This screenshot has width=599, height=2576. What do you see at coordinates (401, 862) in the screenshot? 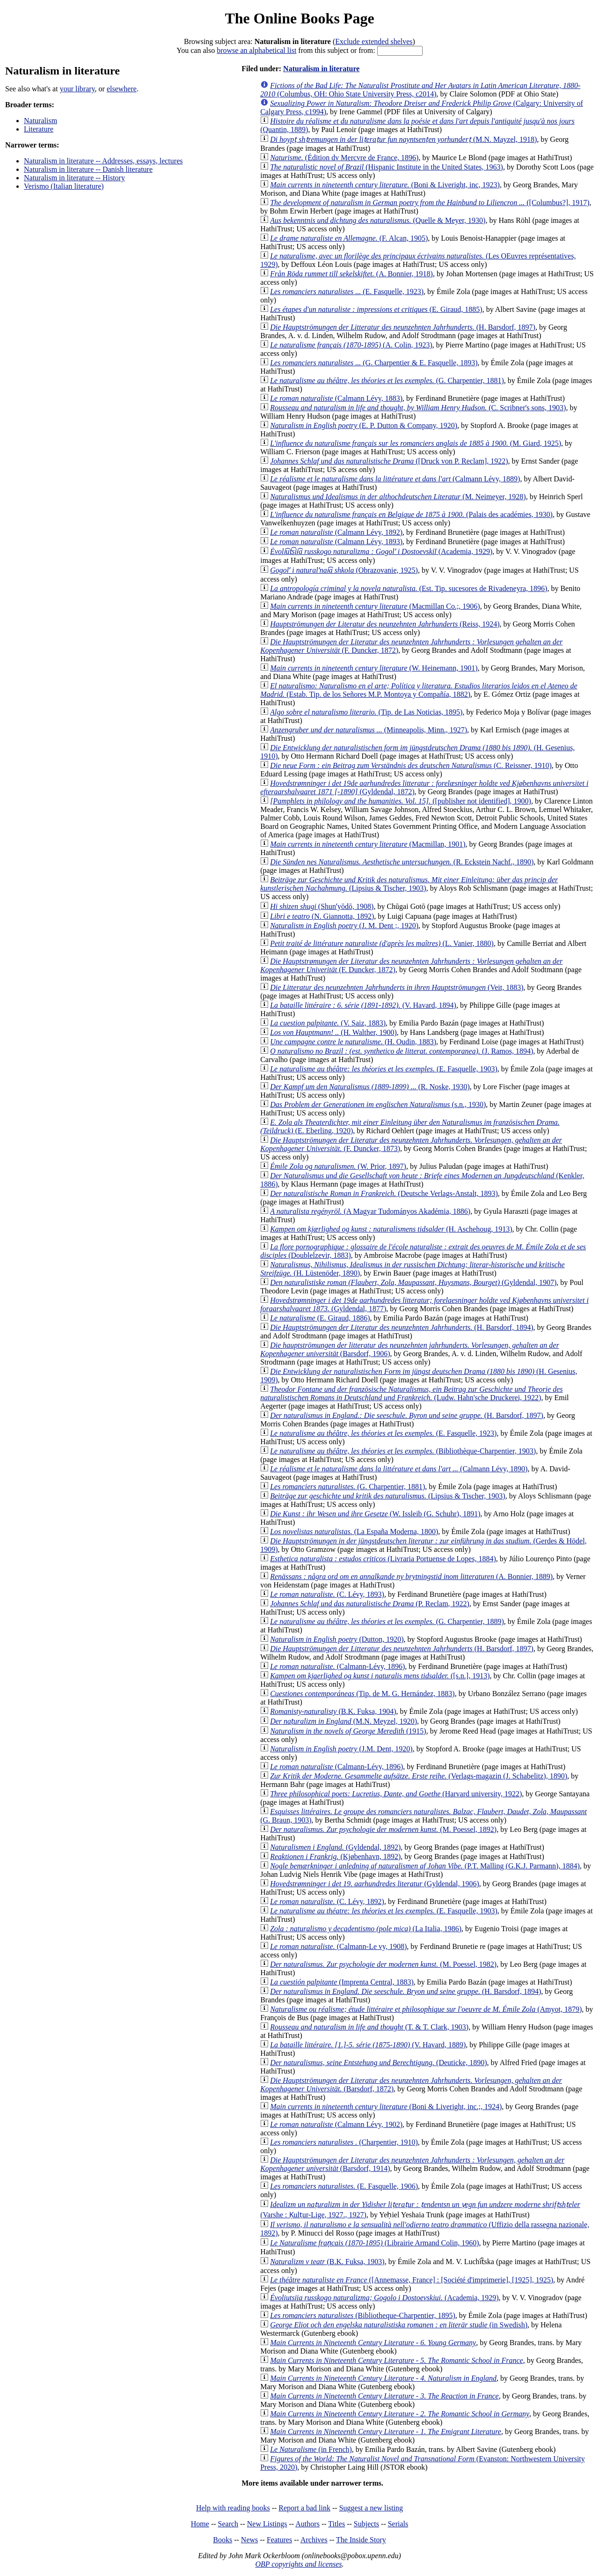
I see `(R. Eckstein Nachf., 1890)` at bounding box center [401, 862].